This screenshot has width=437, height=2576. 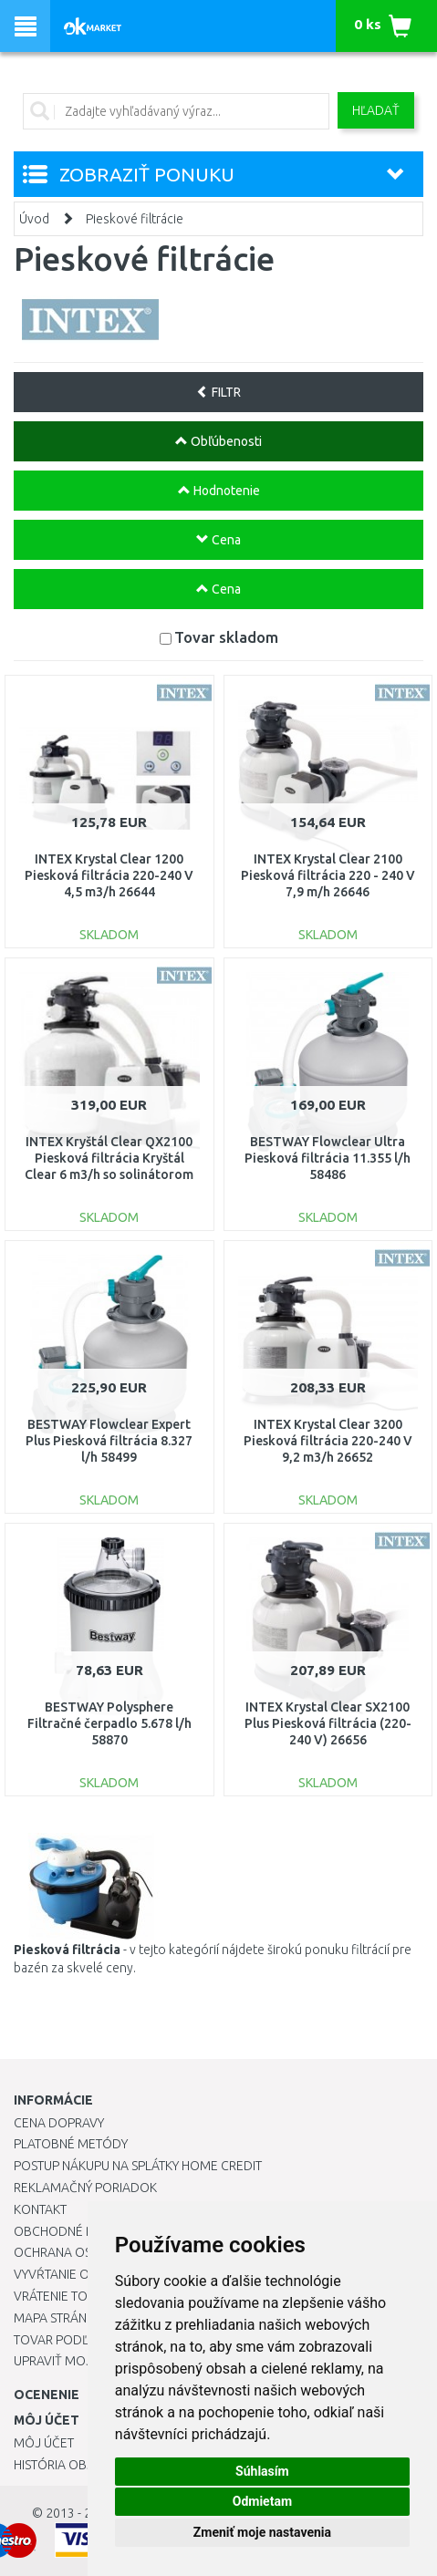 What do you see at coordinates (134, 219) in the screenshot?
I see `Pieskové filtrácie` at bounding box center [134, 219].